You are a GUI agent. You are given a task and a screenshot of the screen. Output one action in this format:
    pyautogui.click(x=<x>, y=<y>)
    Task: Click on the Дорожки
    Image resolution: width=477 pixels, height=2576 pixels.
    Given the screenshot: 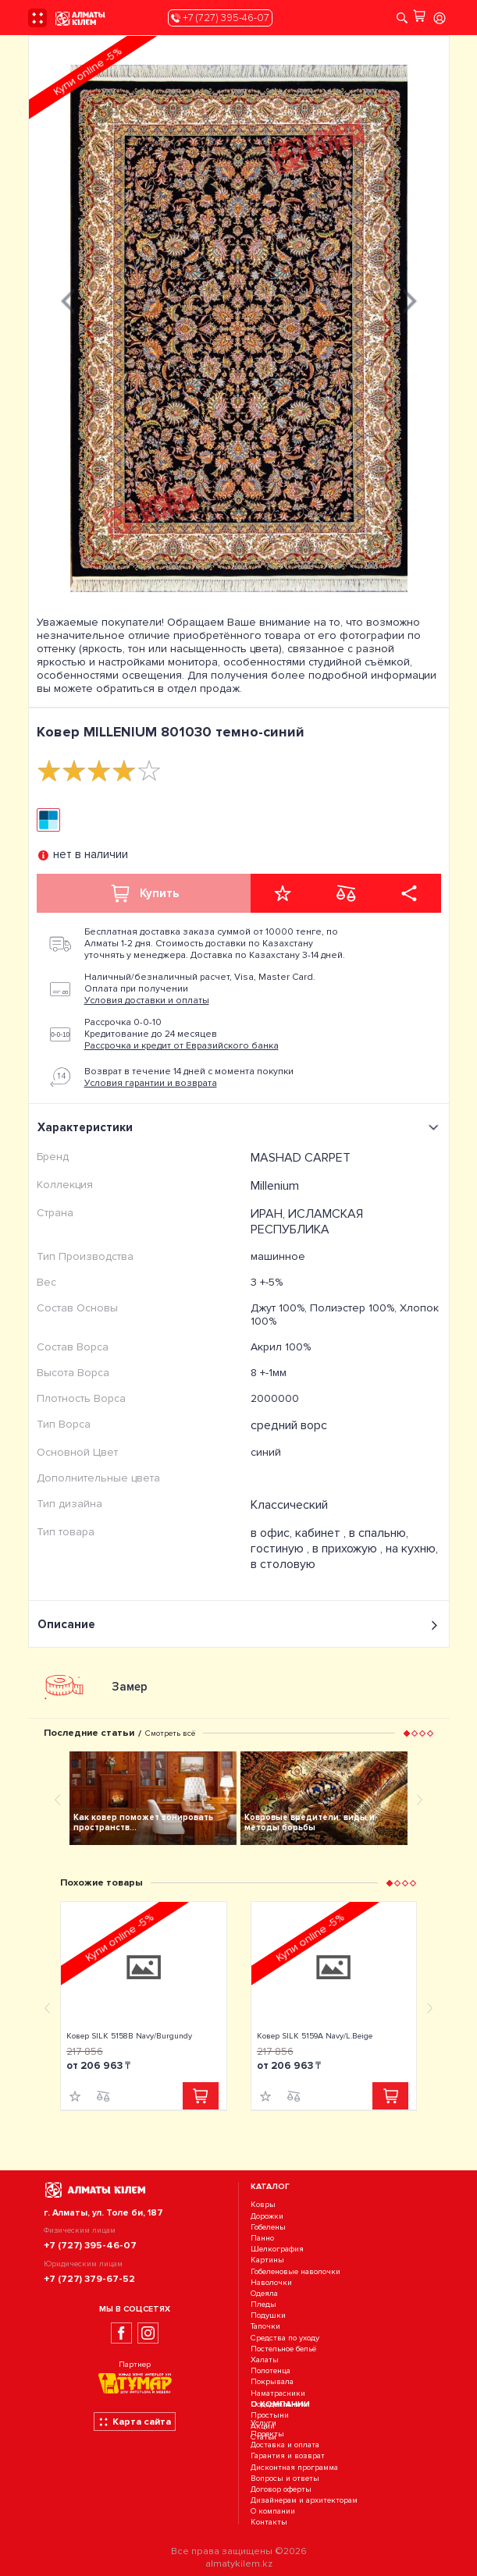 What is the action you would take?
    pyautogui.click(x=267, y=2216)
    